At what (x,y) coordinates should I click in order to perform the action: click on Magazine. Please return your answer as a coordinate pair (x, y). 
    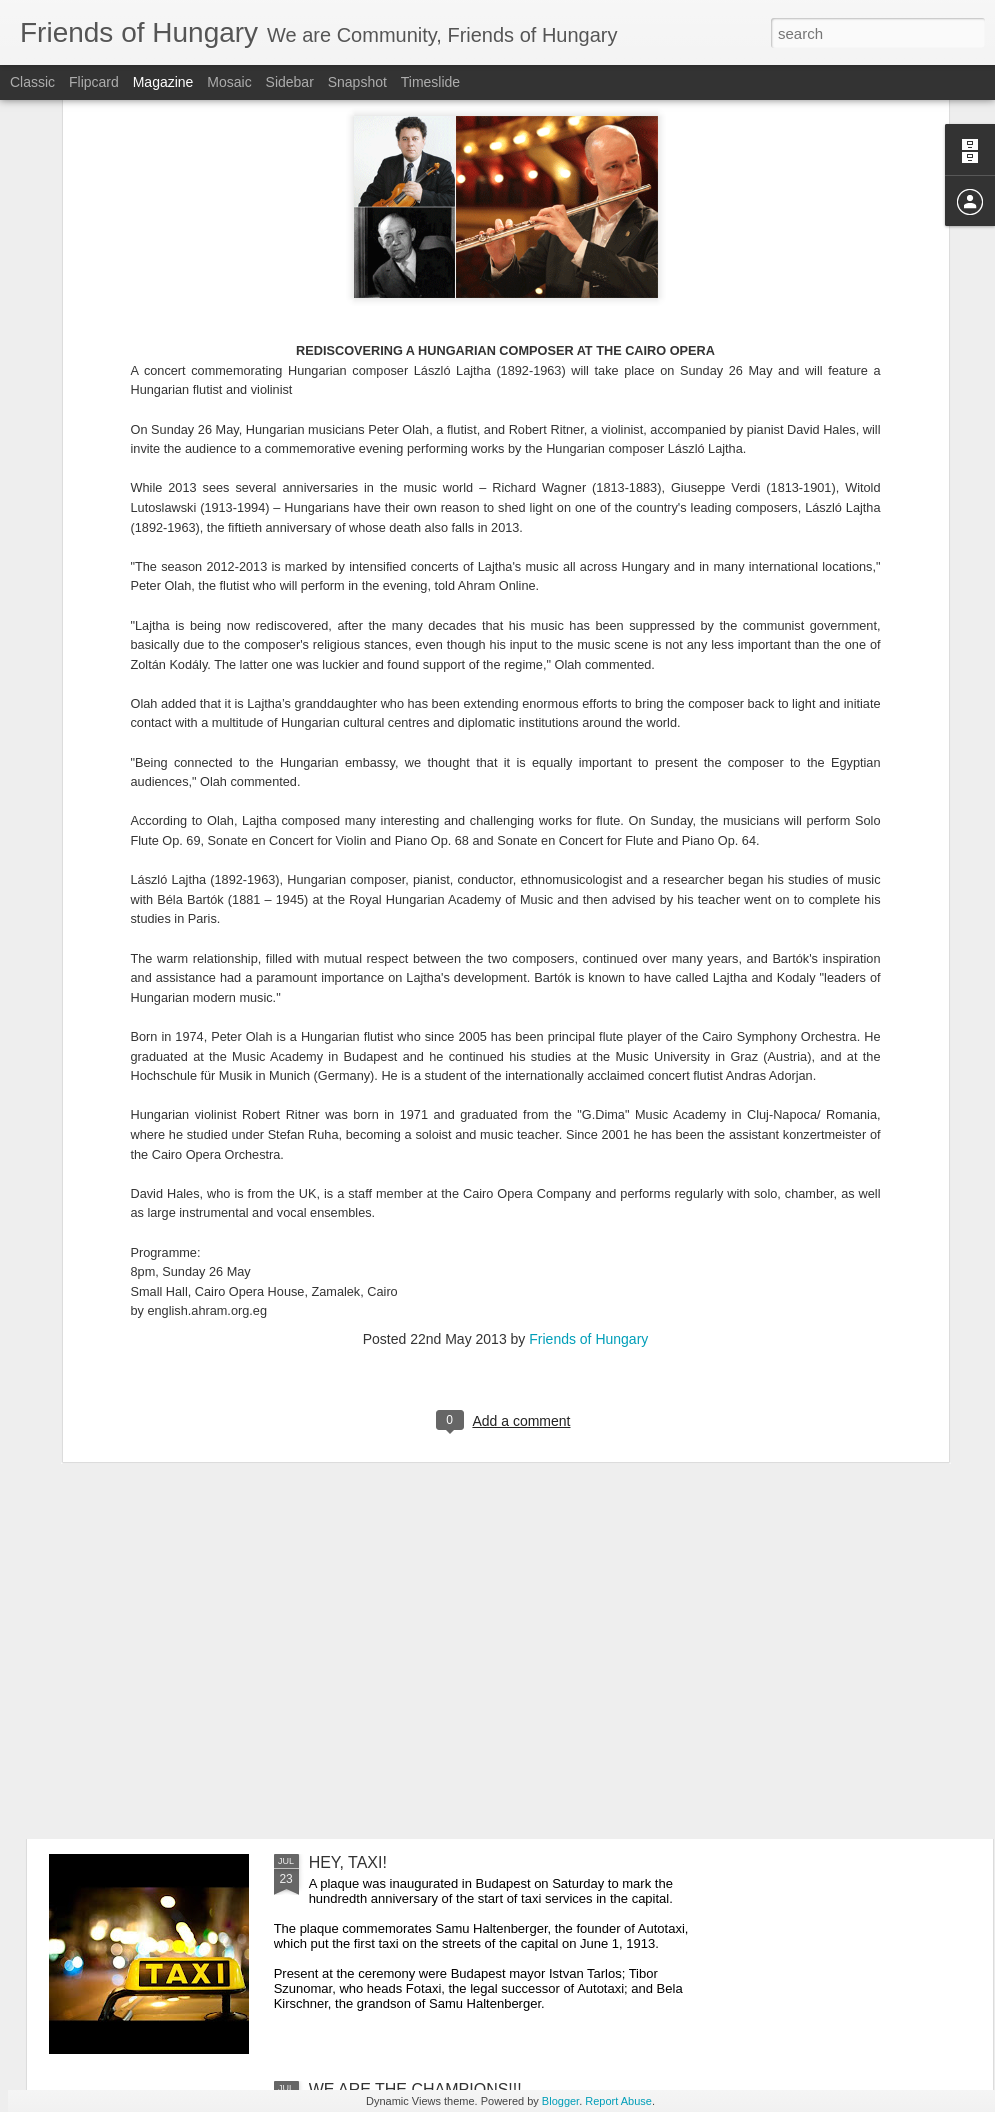
    Looking at the image, I should click on (163, 82).